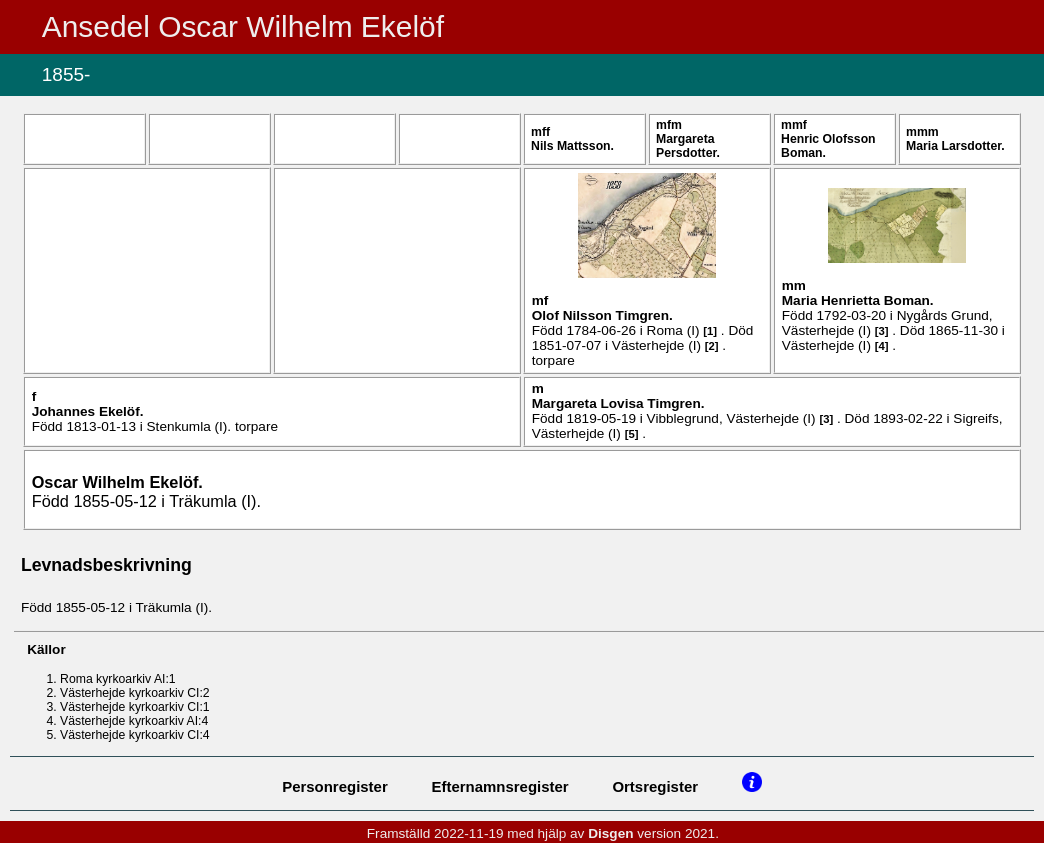 The image size is (1044, 843). What do you see at coordinates (655, 786) in the screenshot?
I see `Ortsregister` at bounding box center [655, 786].